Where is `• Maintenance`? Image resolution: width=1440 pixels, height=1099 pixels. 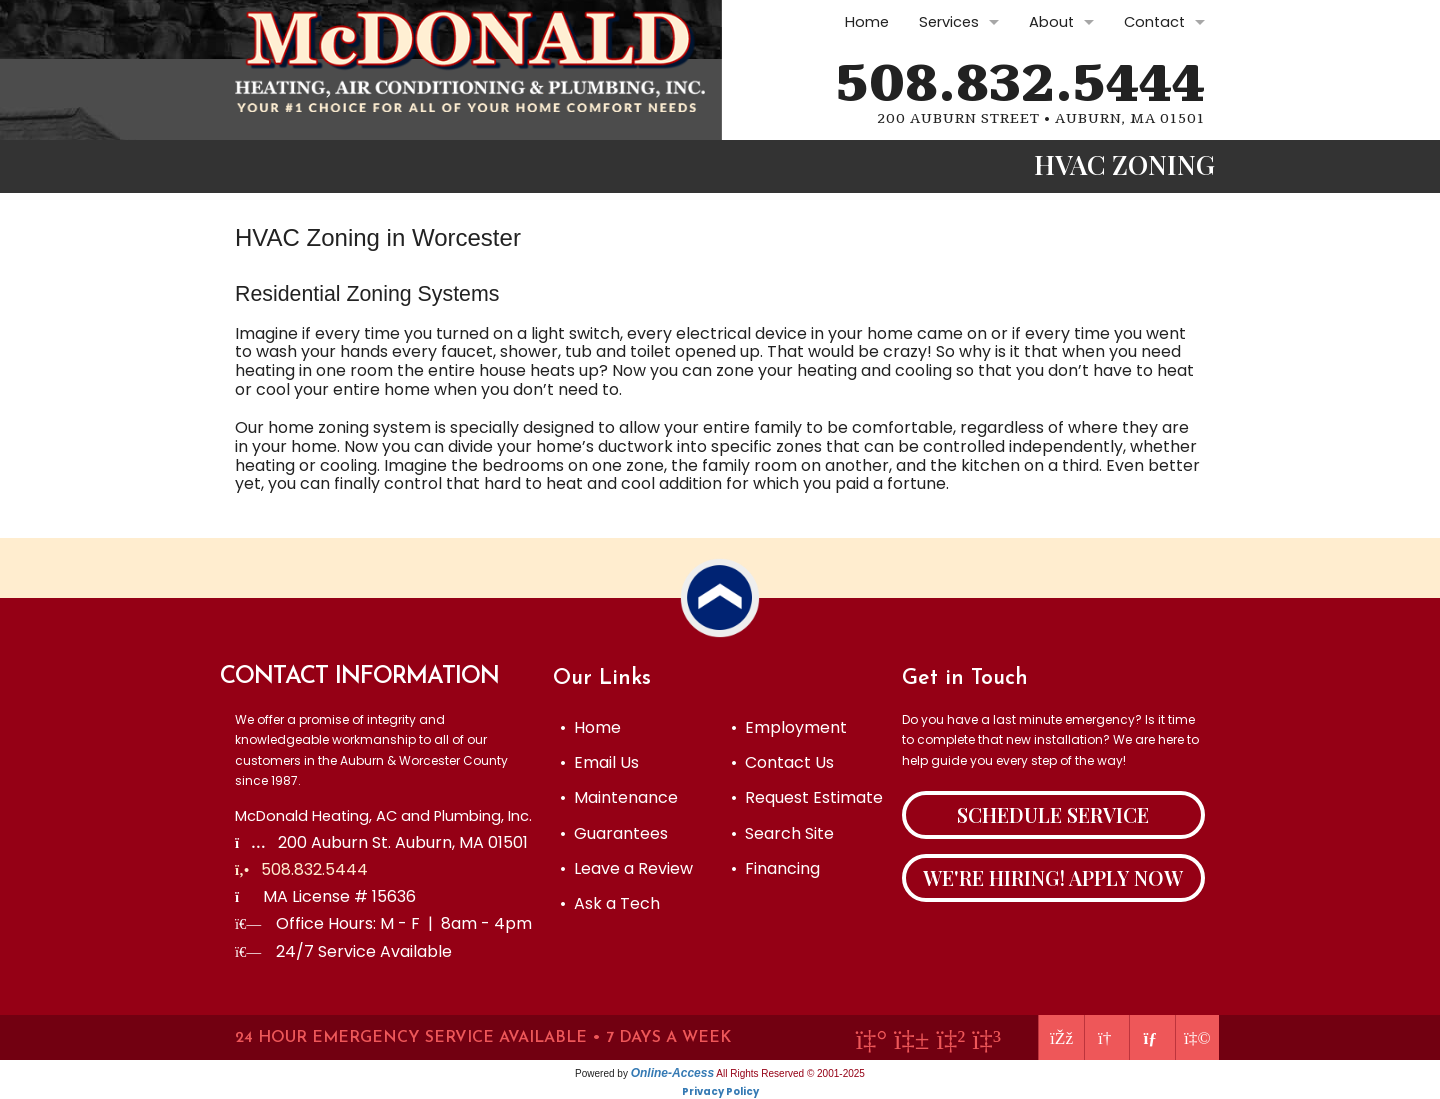 • Maintenance is located at coordinates (619, 797).